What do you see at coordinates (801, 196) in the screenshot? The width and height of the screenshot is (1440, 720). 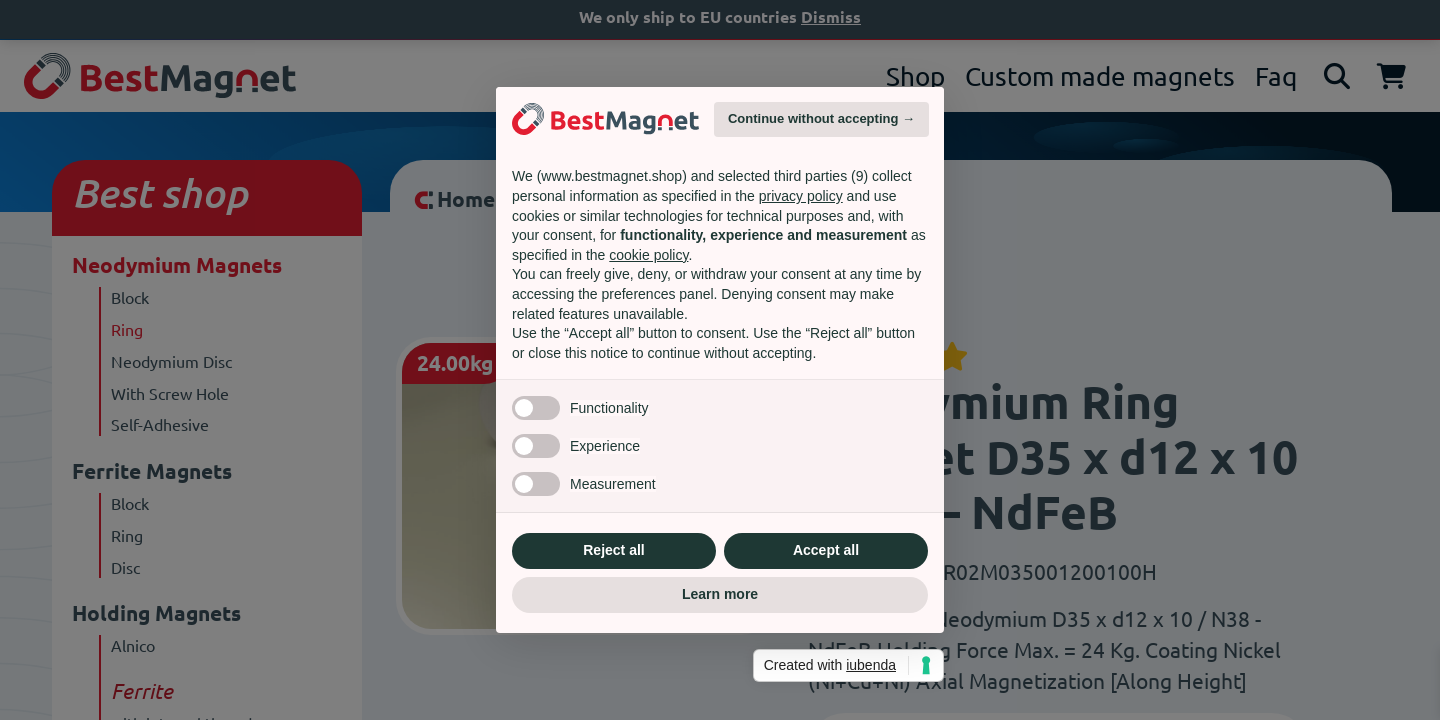 I see `privacy policy [privacy policy - link opens in a new tab]` at bounding box center [801, 196].